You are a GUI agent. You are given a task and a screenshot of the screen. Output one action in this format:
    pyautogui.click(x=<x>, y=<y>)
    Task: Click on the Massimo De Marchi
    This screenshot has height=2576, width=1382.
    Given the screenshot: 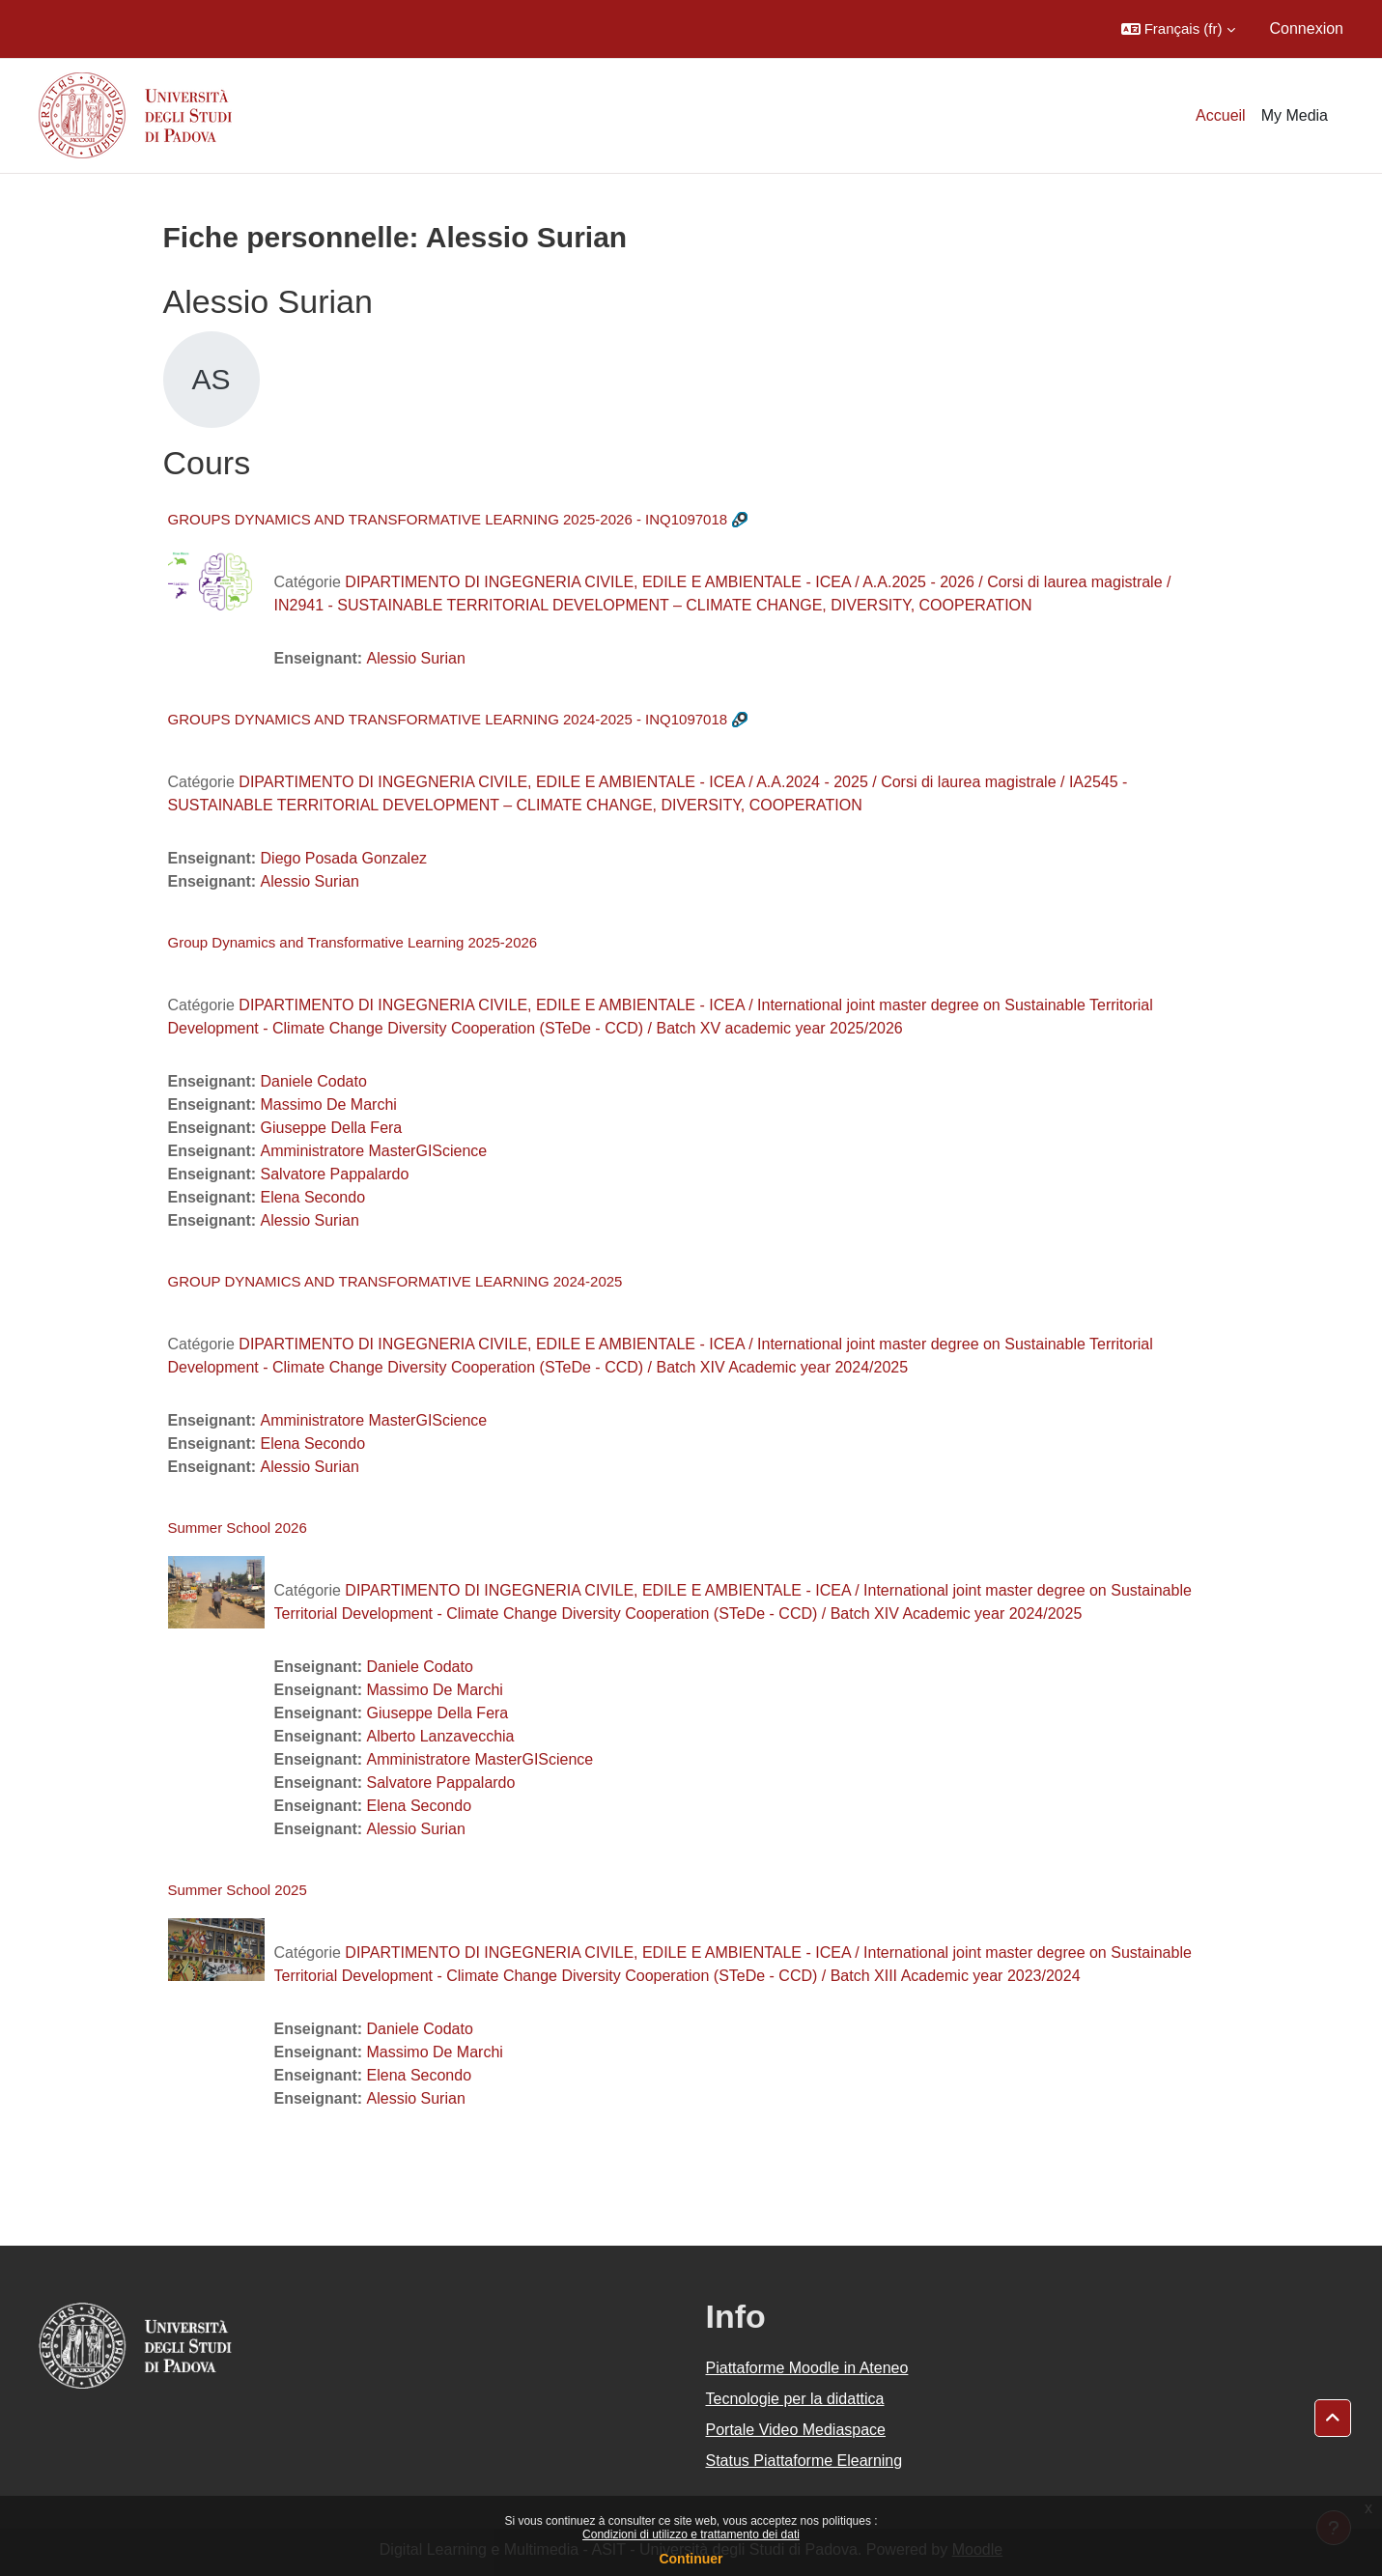 What is the action you would take?
    pyautogui.click(x=329, y=1104)
    